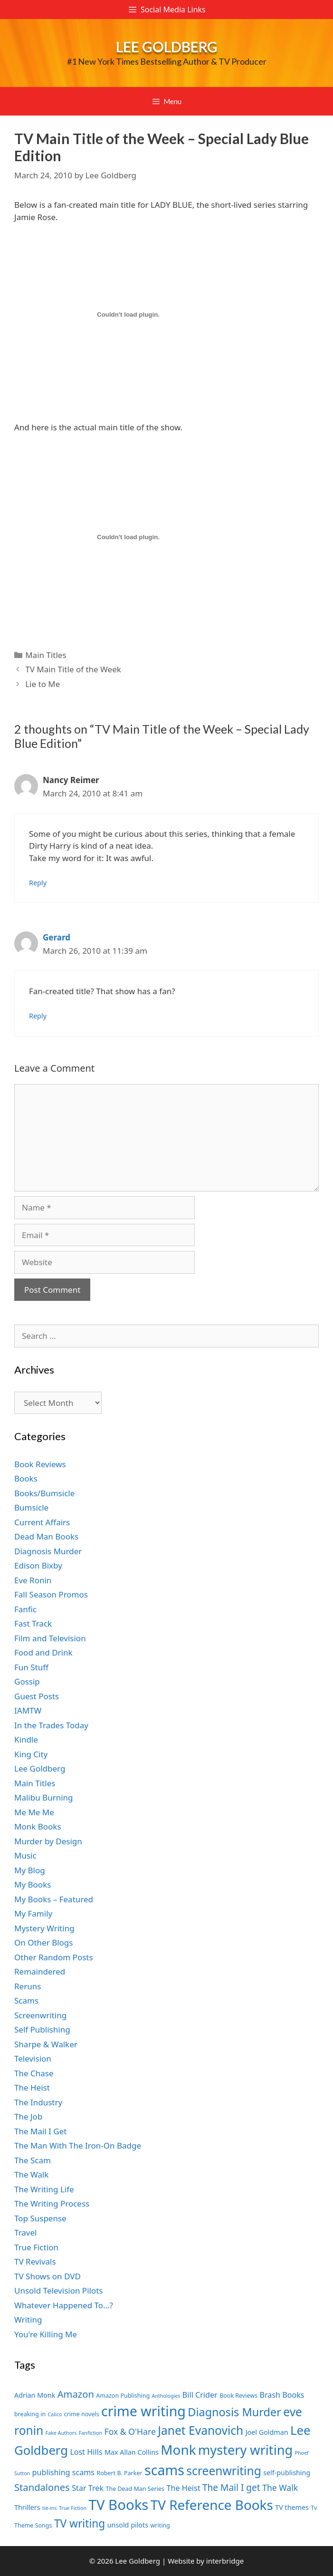 Image resolution: width=333 pixels, height=2576 pixels. I want to click on The Heist, so click(32, 2087).